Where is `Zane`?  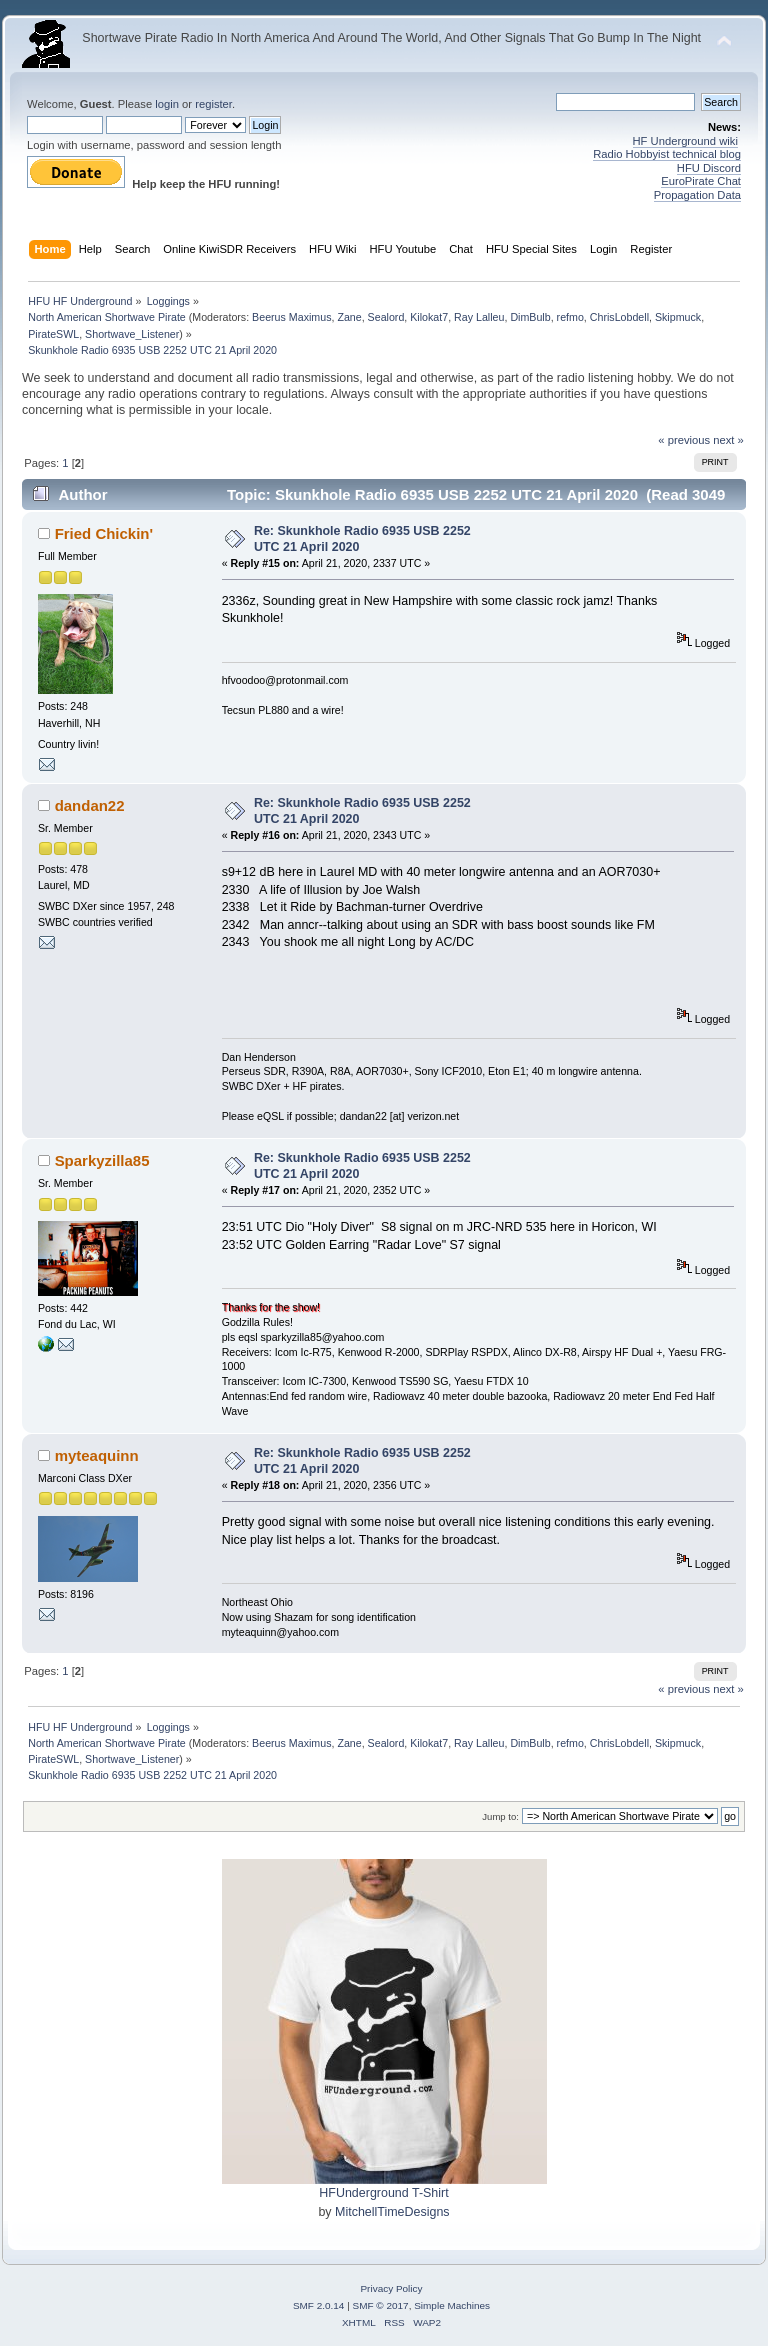
Zane is located at coordinates (349, 317).